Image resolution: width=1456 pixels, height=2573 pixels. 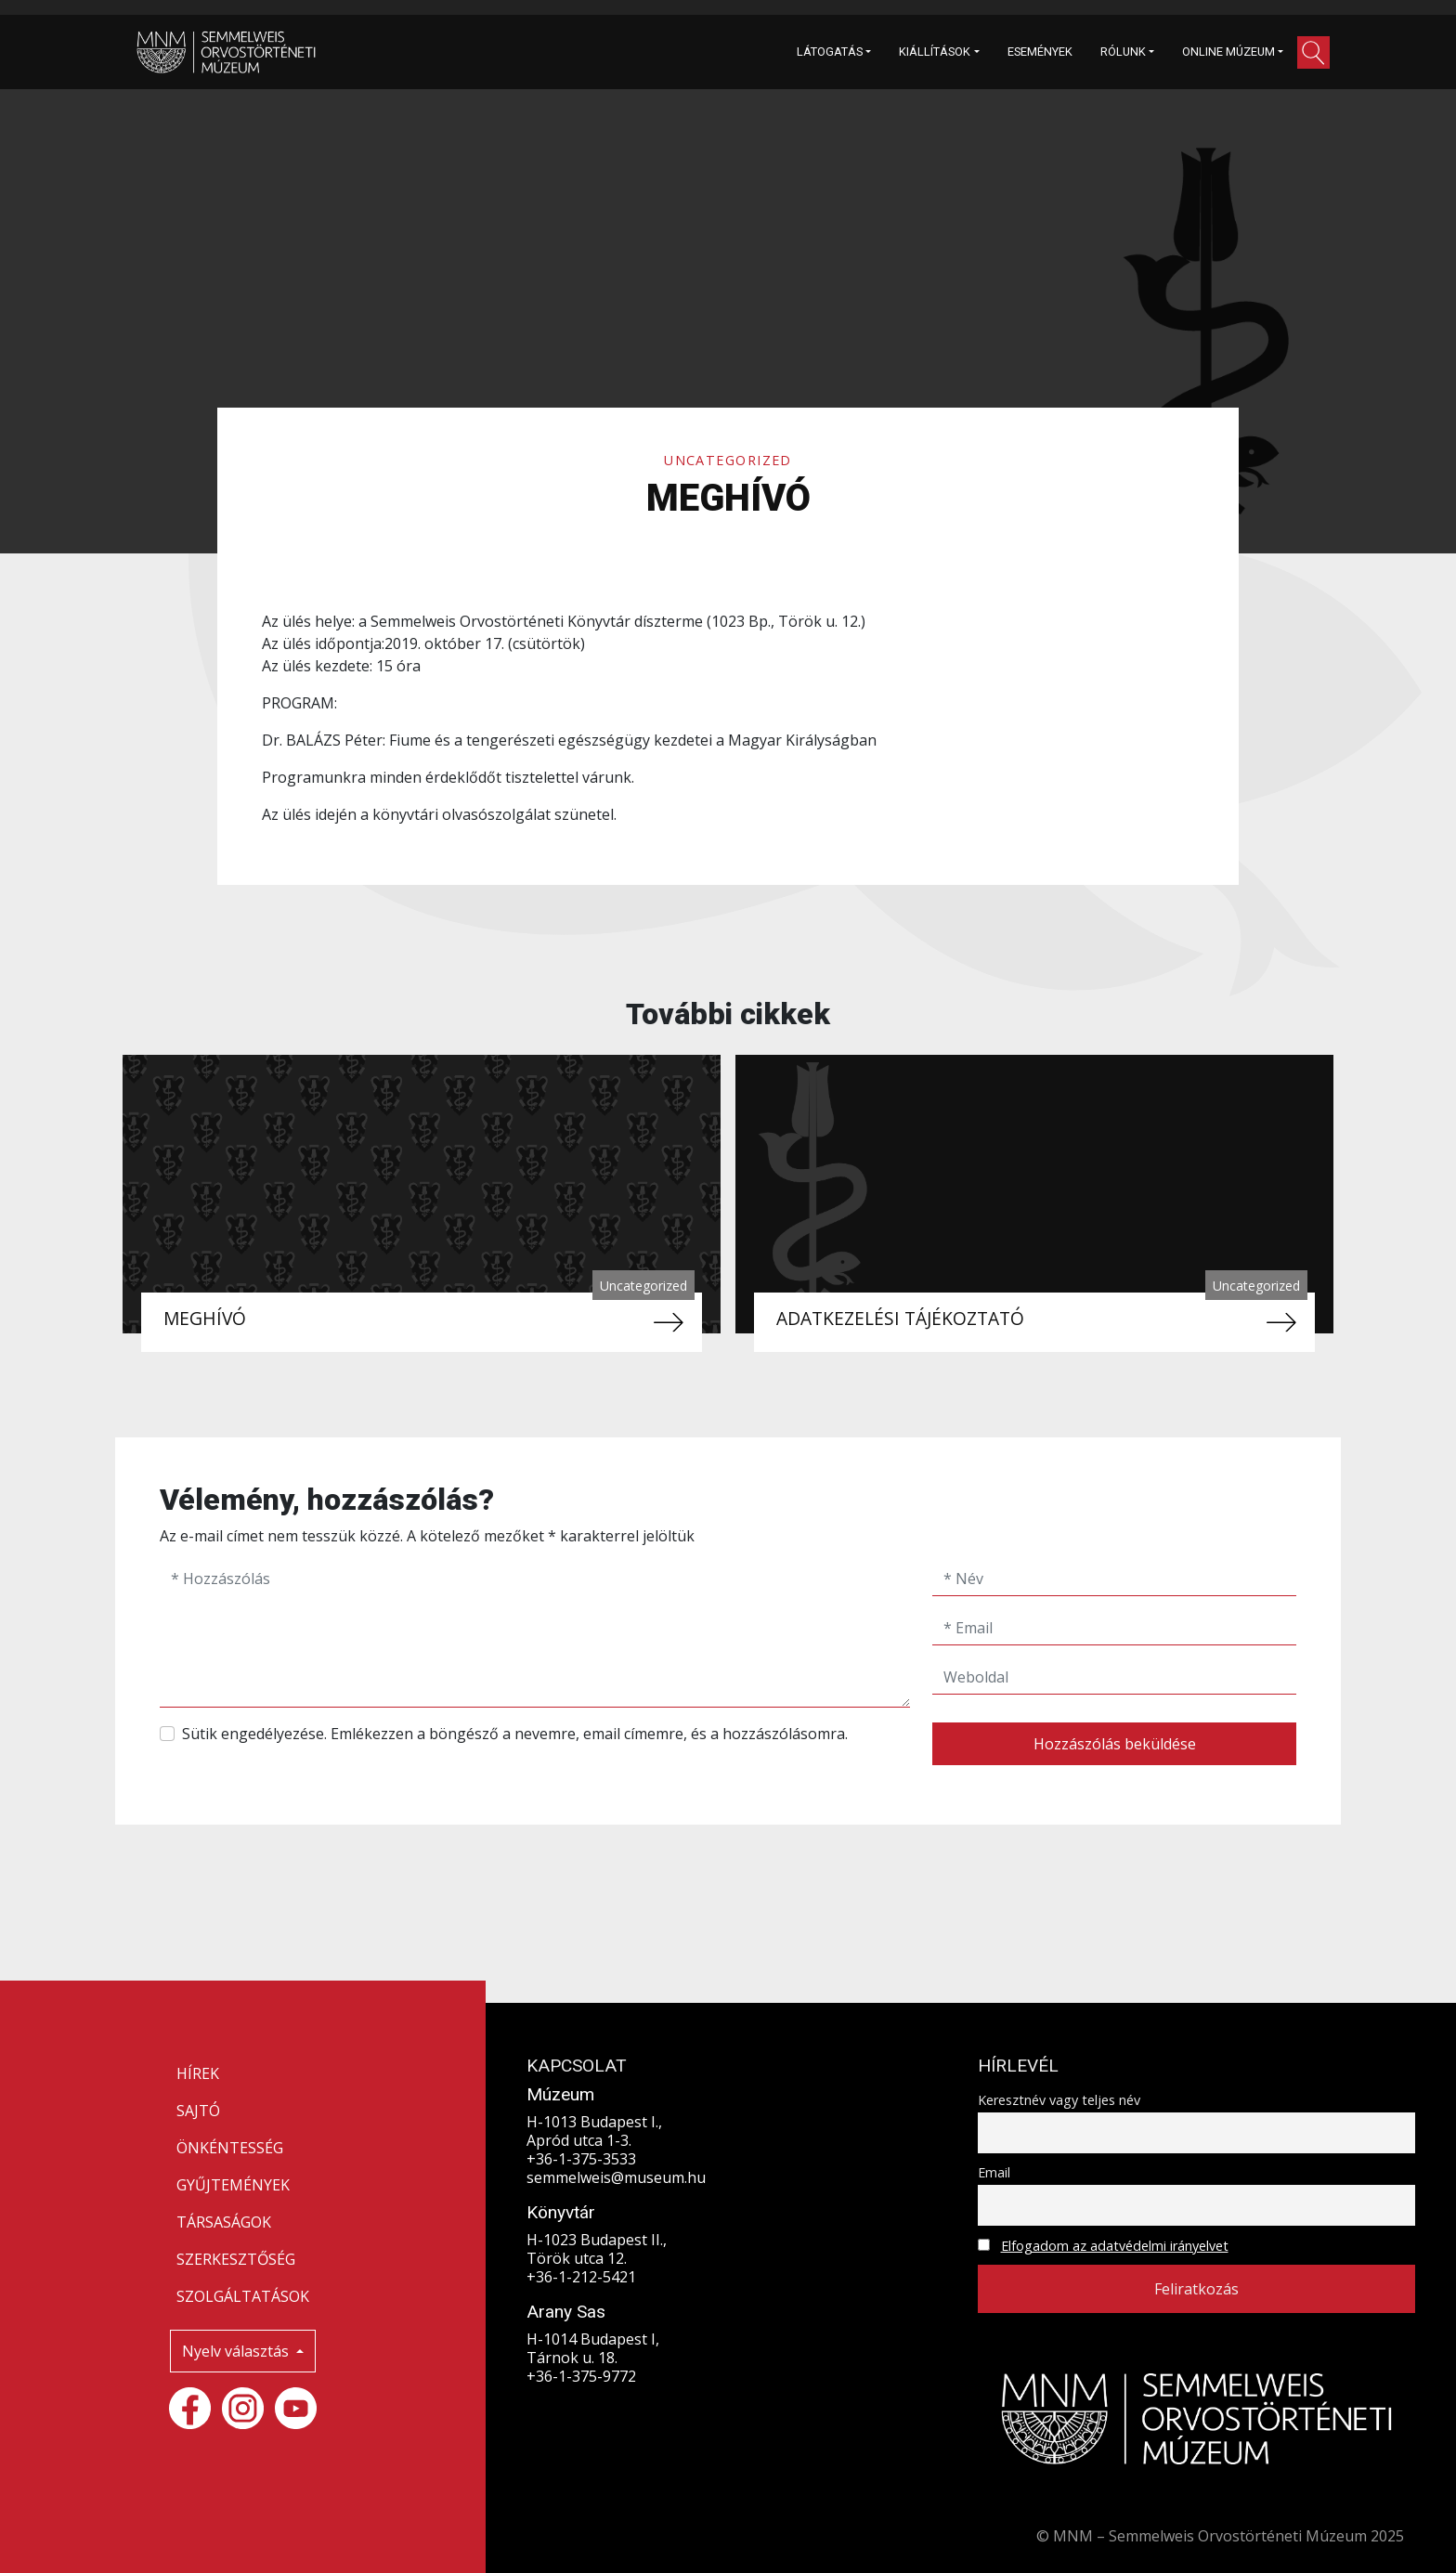 What do you see at coordinates (830, 51) in the screenshot?
I see `LÁTOGATÁS` at bounding box center [830, 51].